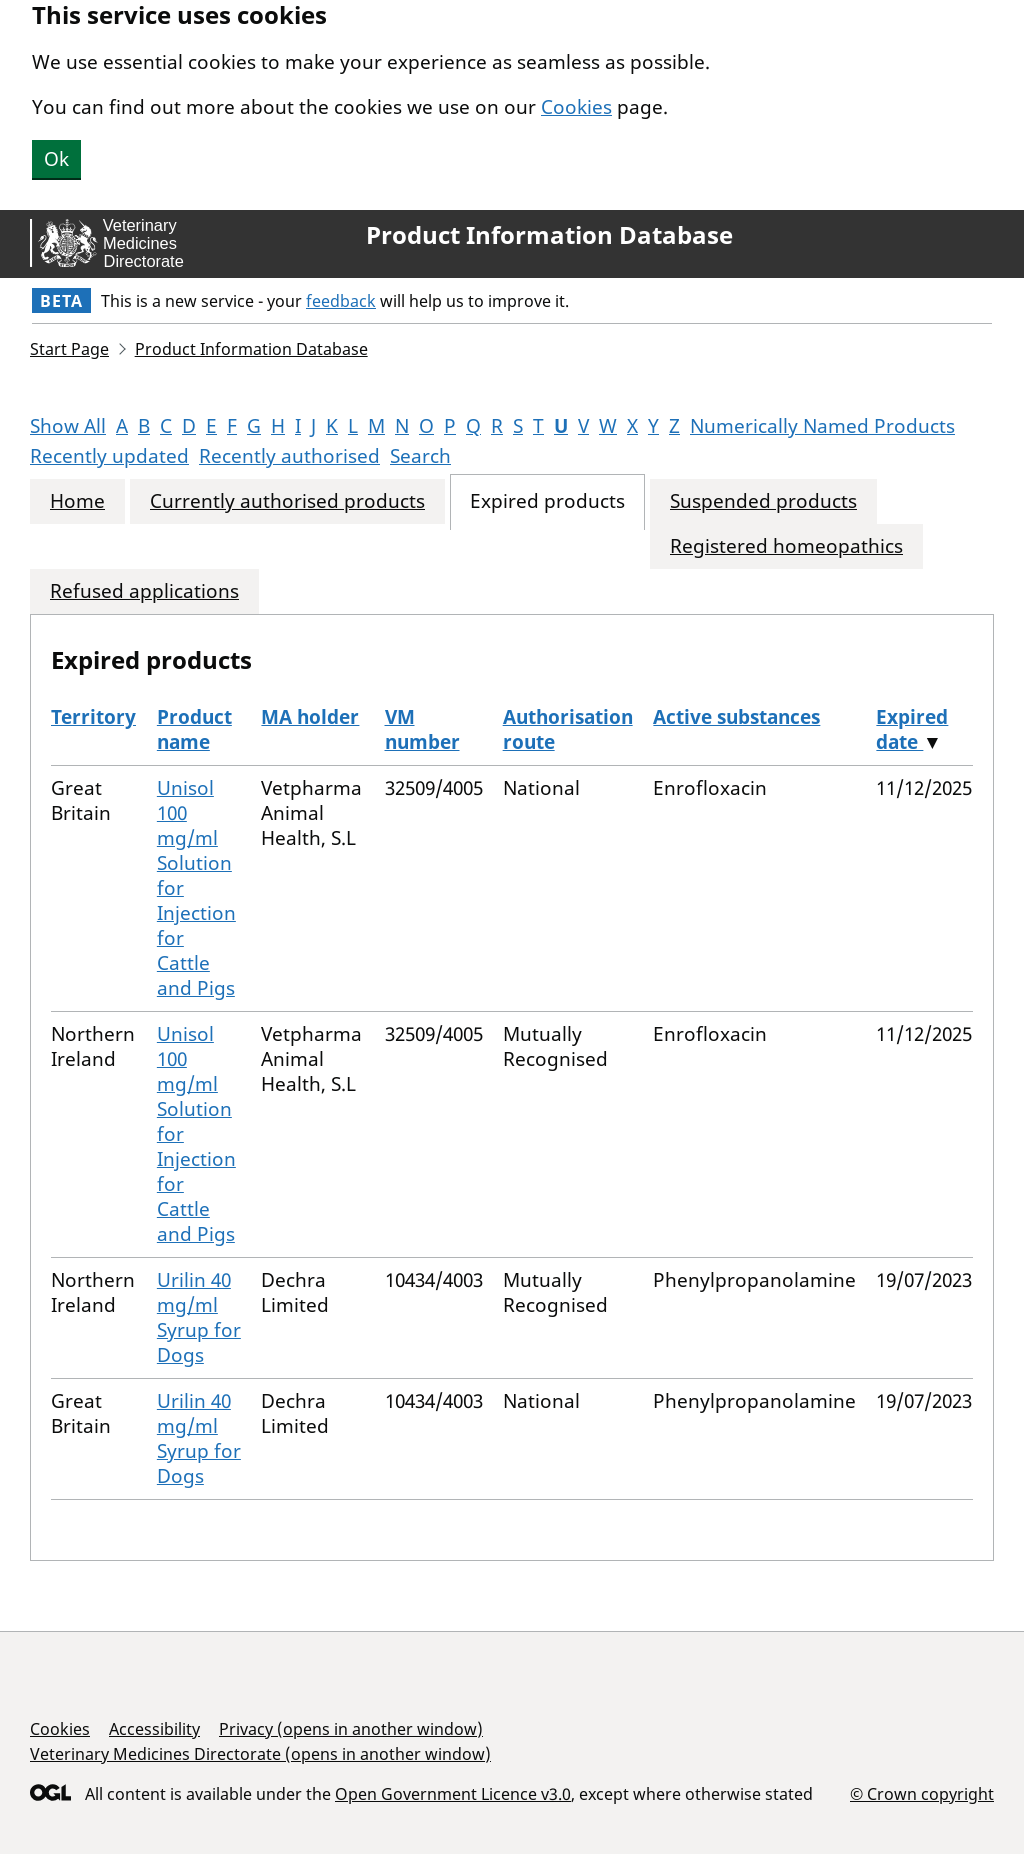  I want to click on Currently authorised products, so click(287, 501).